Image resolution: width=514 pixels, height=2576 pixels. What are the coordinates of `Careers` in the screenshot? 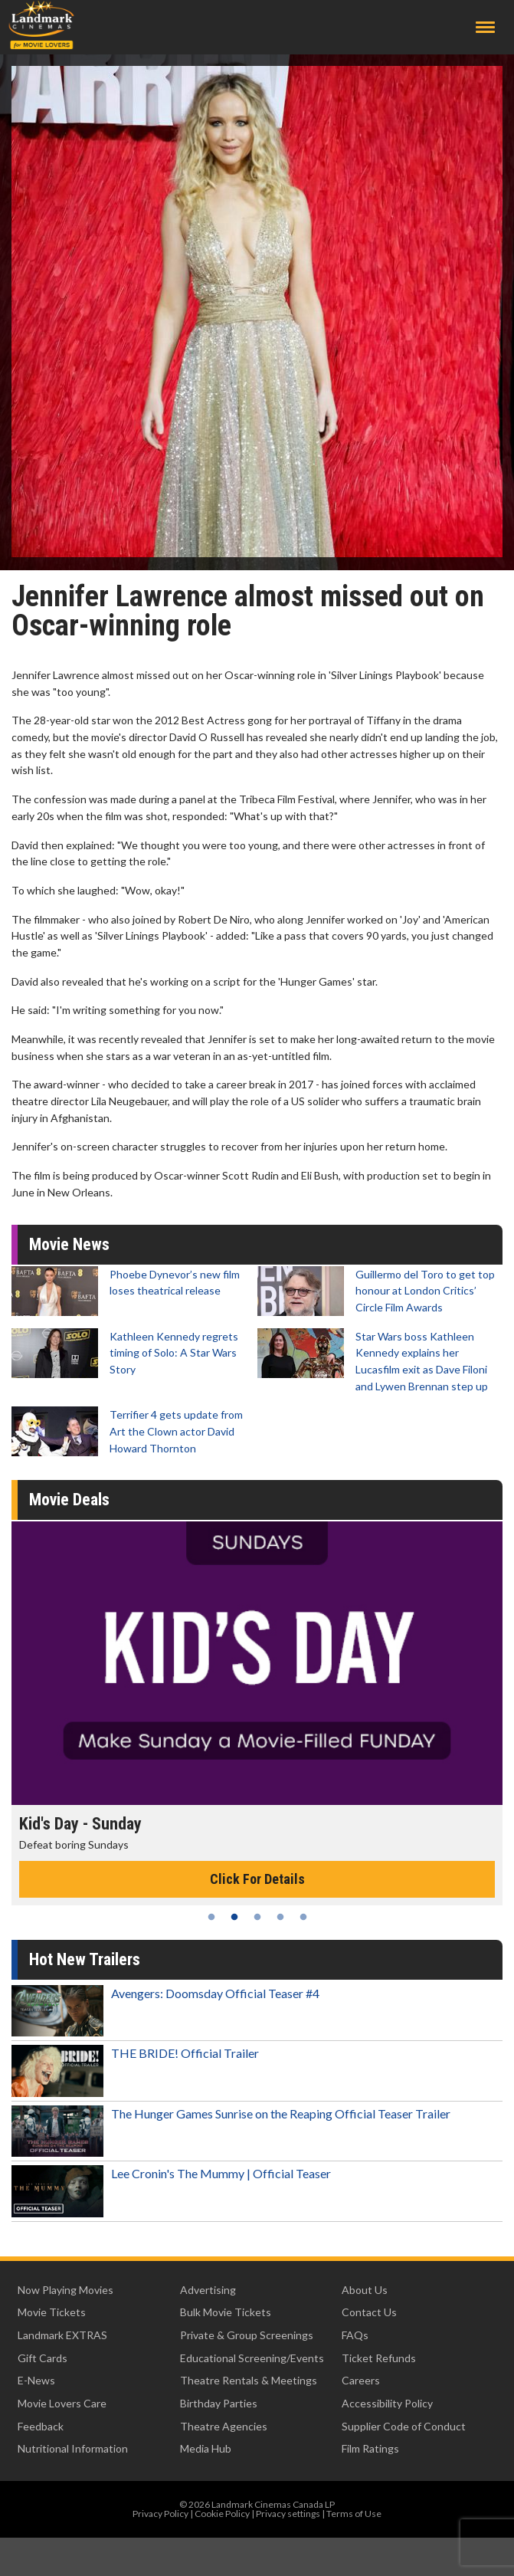 It's located at (361, 2380).